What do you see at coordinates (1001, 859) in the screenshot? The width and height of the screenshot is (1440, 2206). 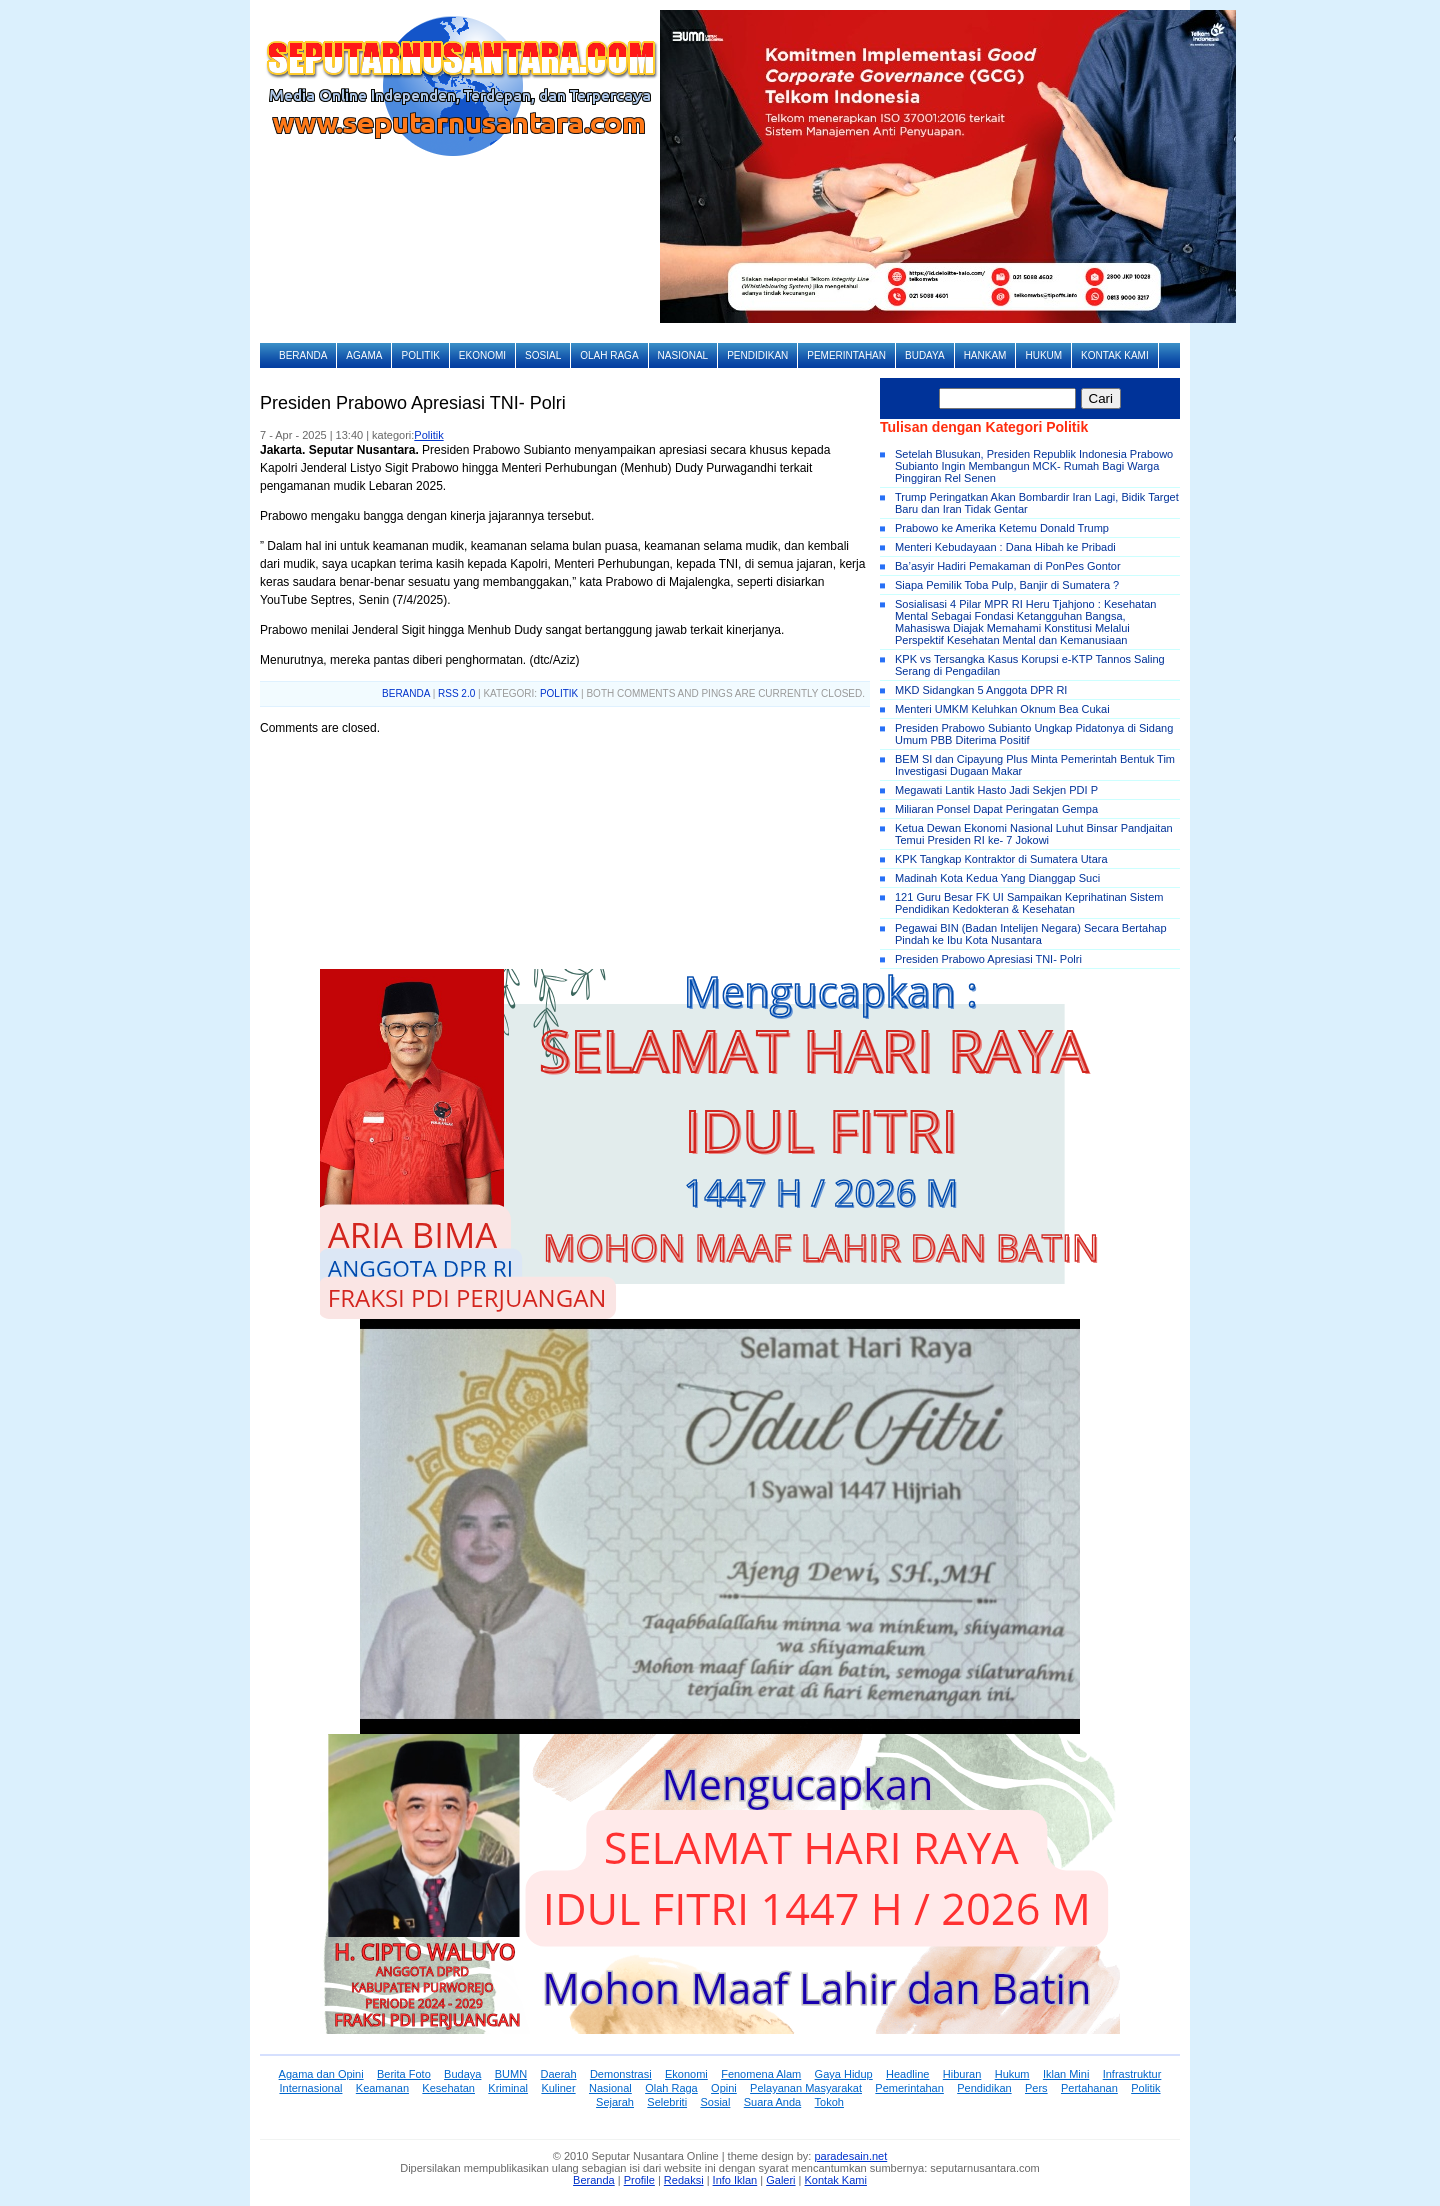 I see `KPK Tangkap Kontraktor di Sumatera Utara` at bounding box center [1001, 859].